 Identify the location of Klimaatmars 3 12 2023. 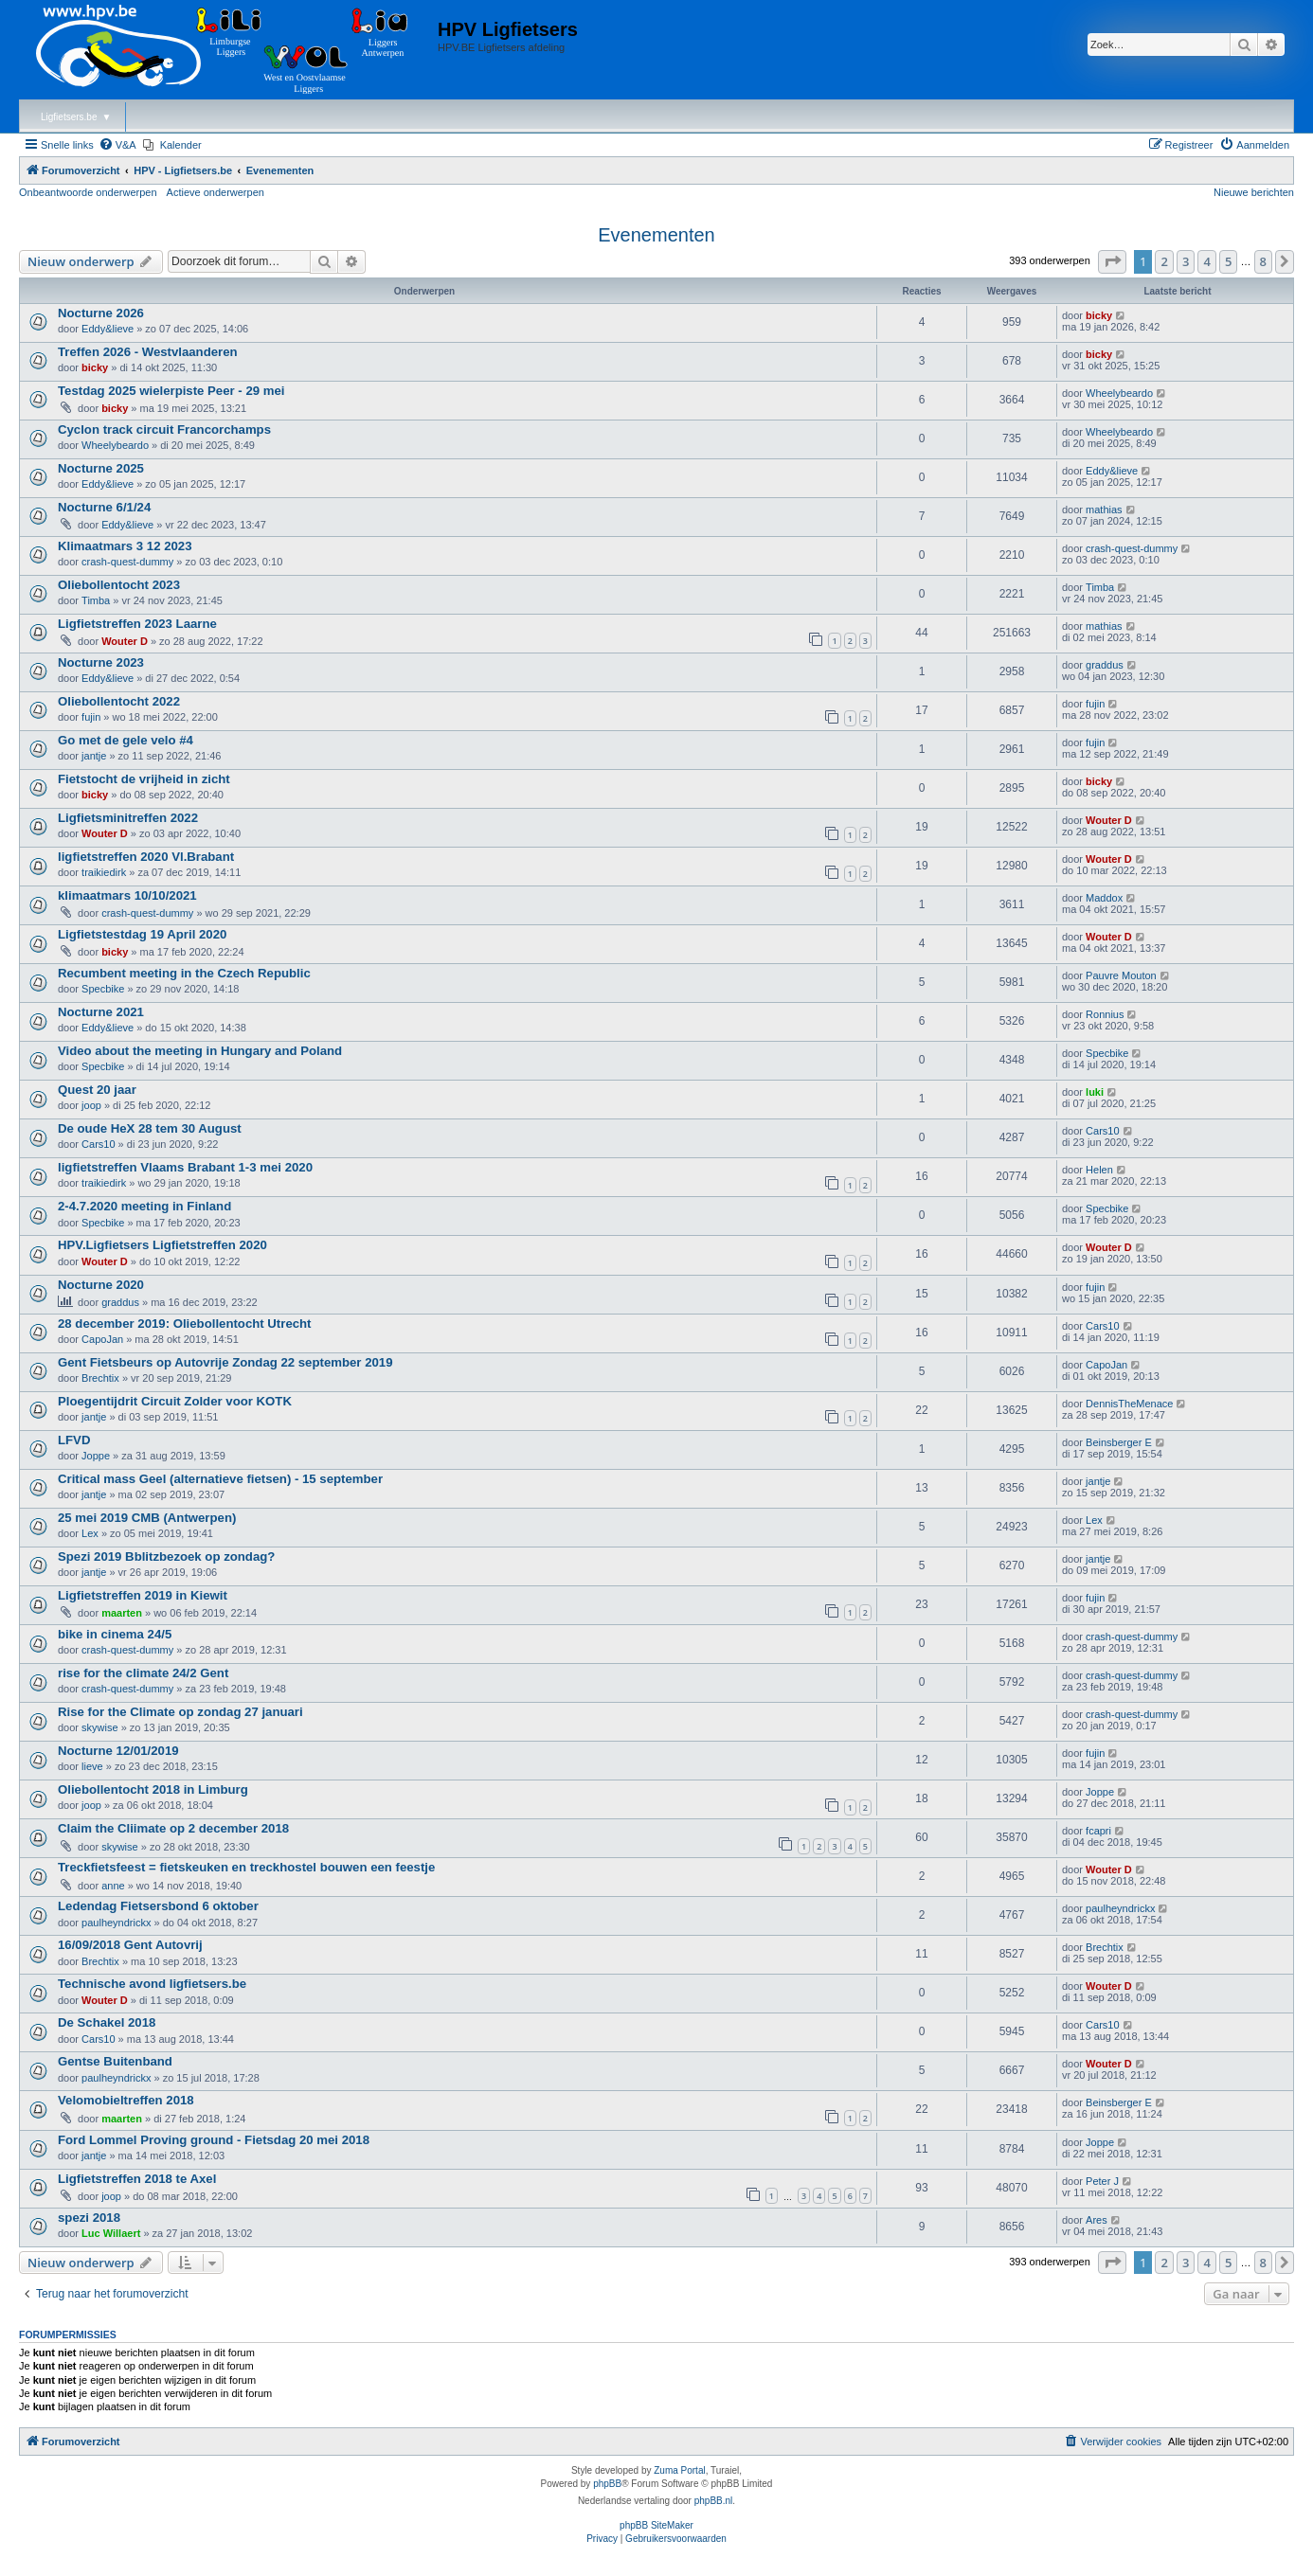
(125, 546).